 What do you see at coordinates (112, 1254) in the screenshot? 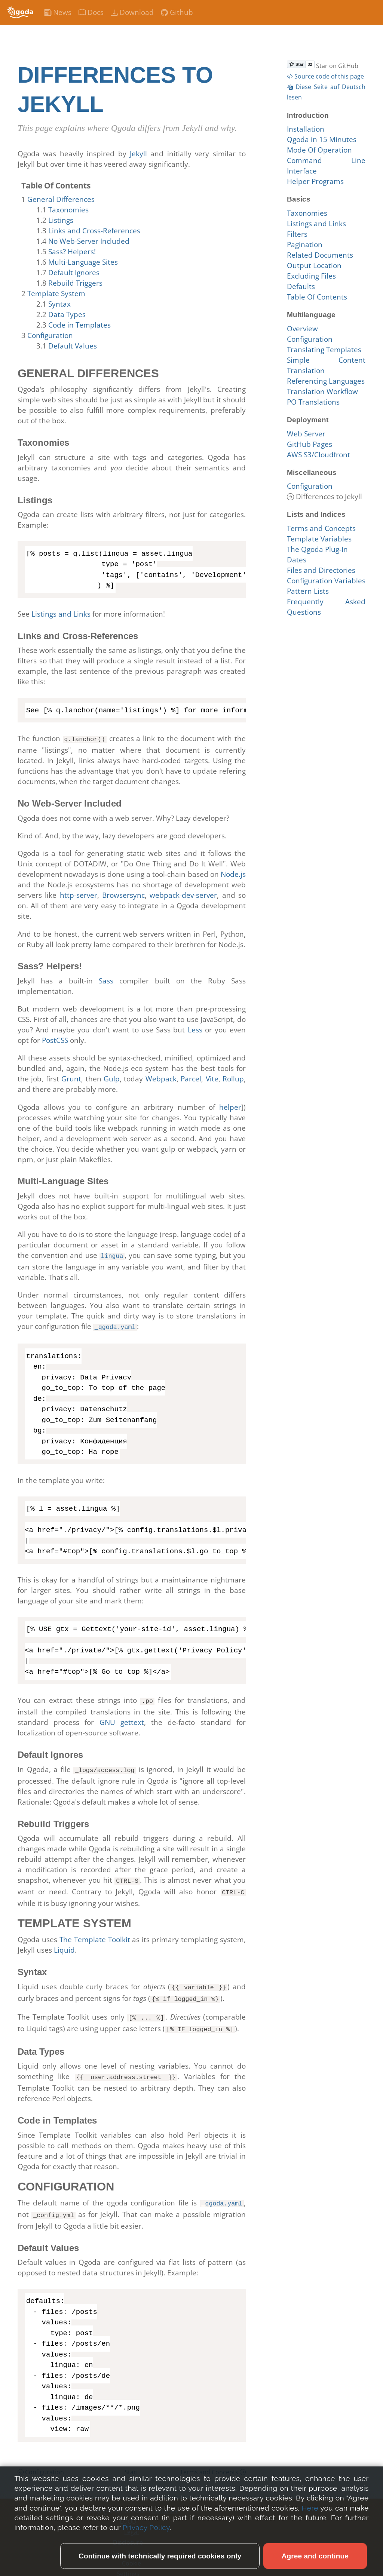
I see `lingua` at bounding box center [112, 1254].